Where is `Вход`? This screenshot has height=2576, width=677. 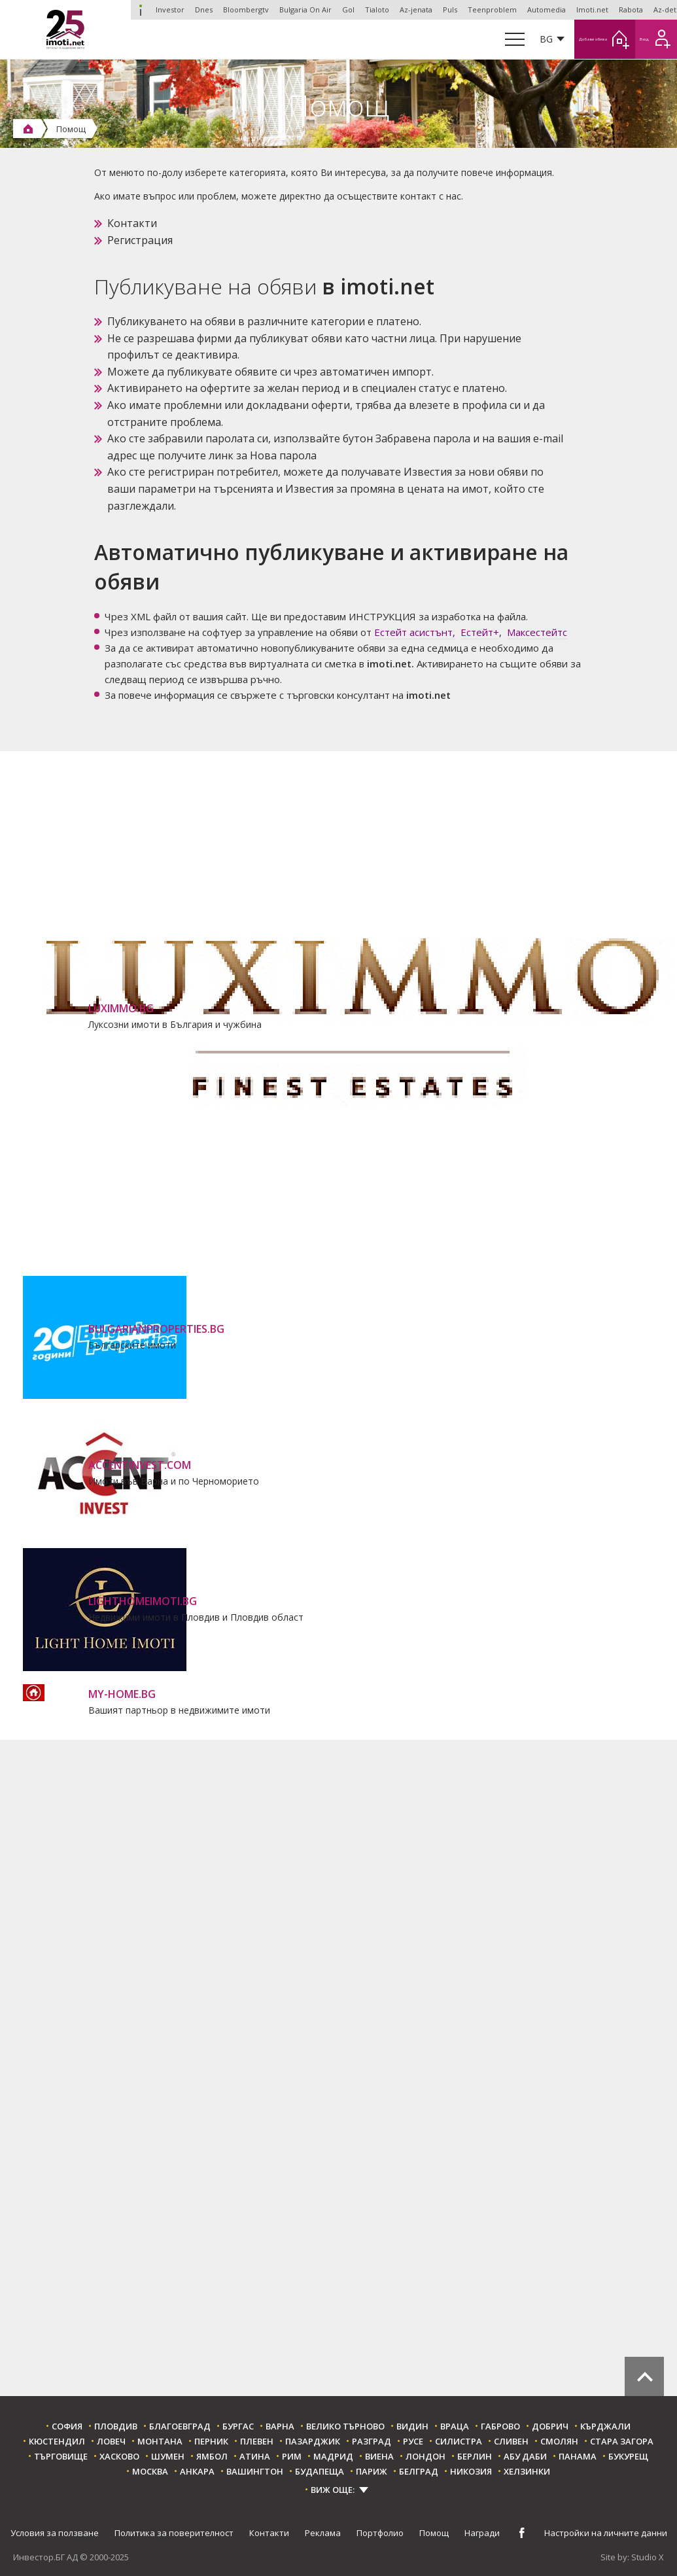
Вход is located at coordinates (648, 39).